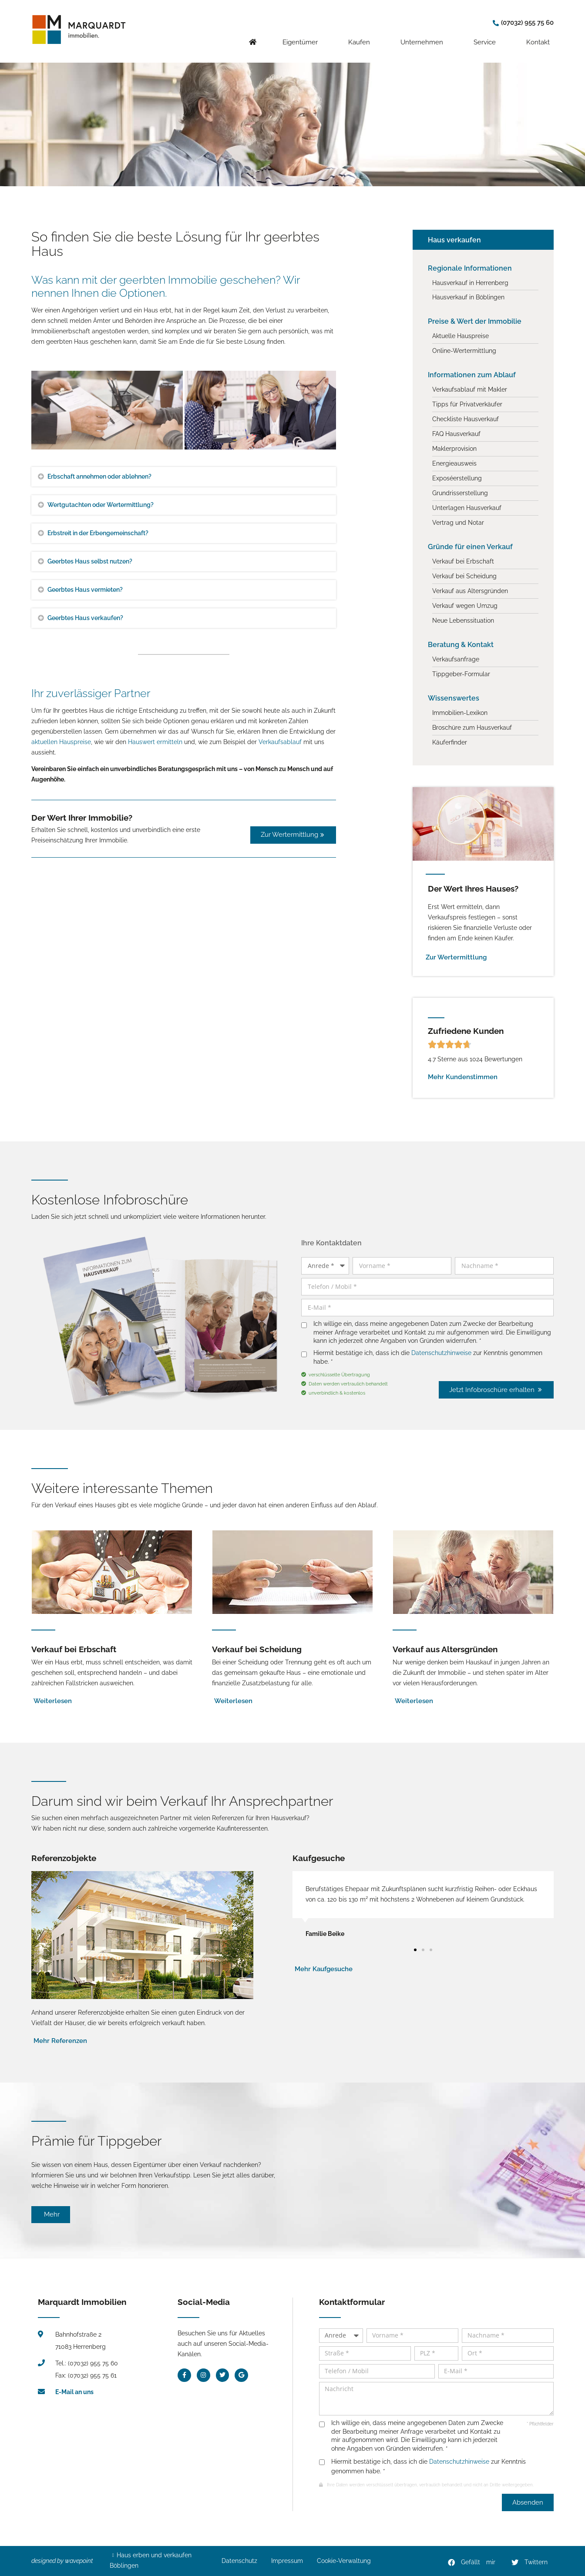 The width and height of the screenshot is (585, 2576). Describe the element at coordinates (302, 34) in the screenshot. I see `Eigentümer` at that location.